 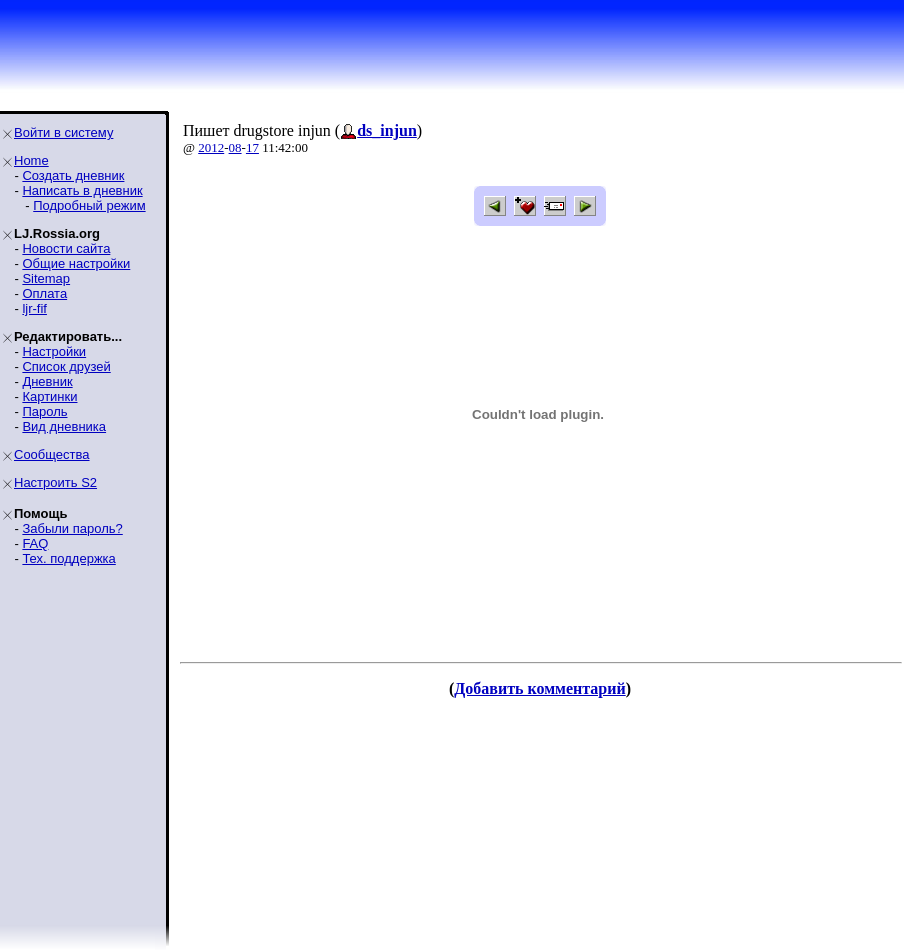 What do you see at coordinates (52, 454) in the screenshot?
I see `Сообщества` at bounding box center [52, 454].